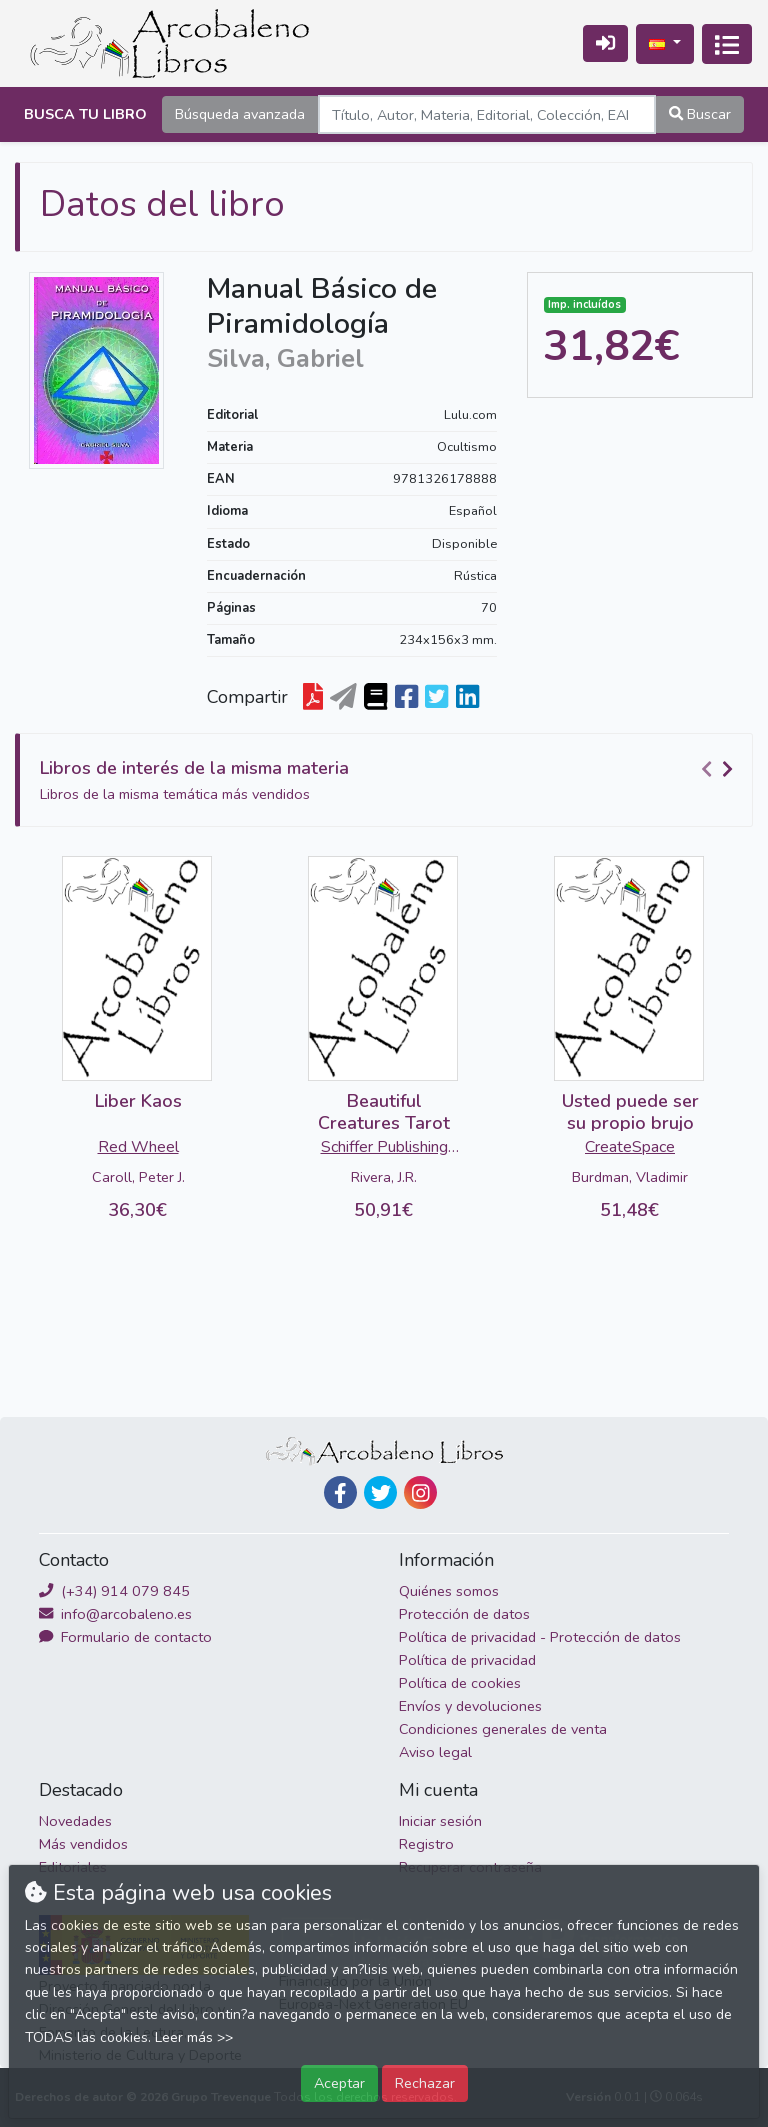 This screenshot has height=2127, width=768. Describe the element at coordinates (75, 1821) in the screenshot. I see `Novedades` at that location.